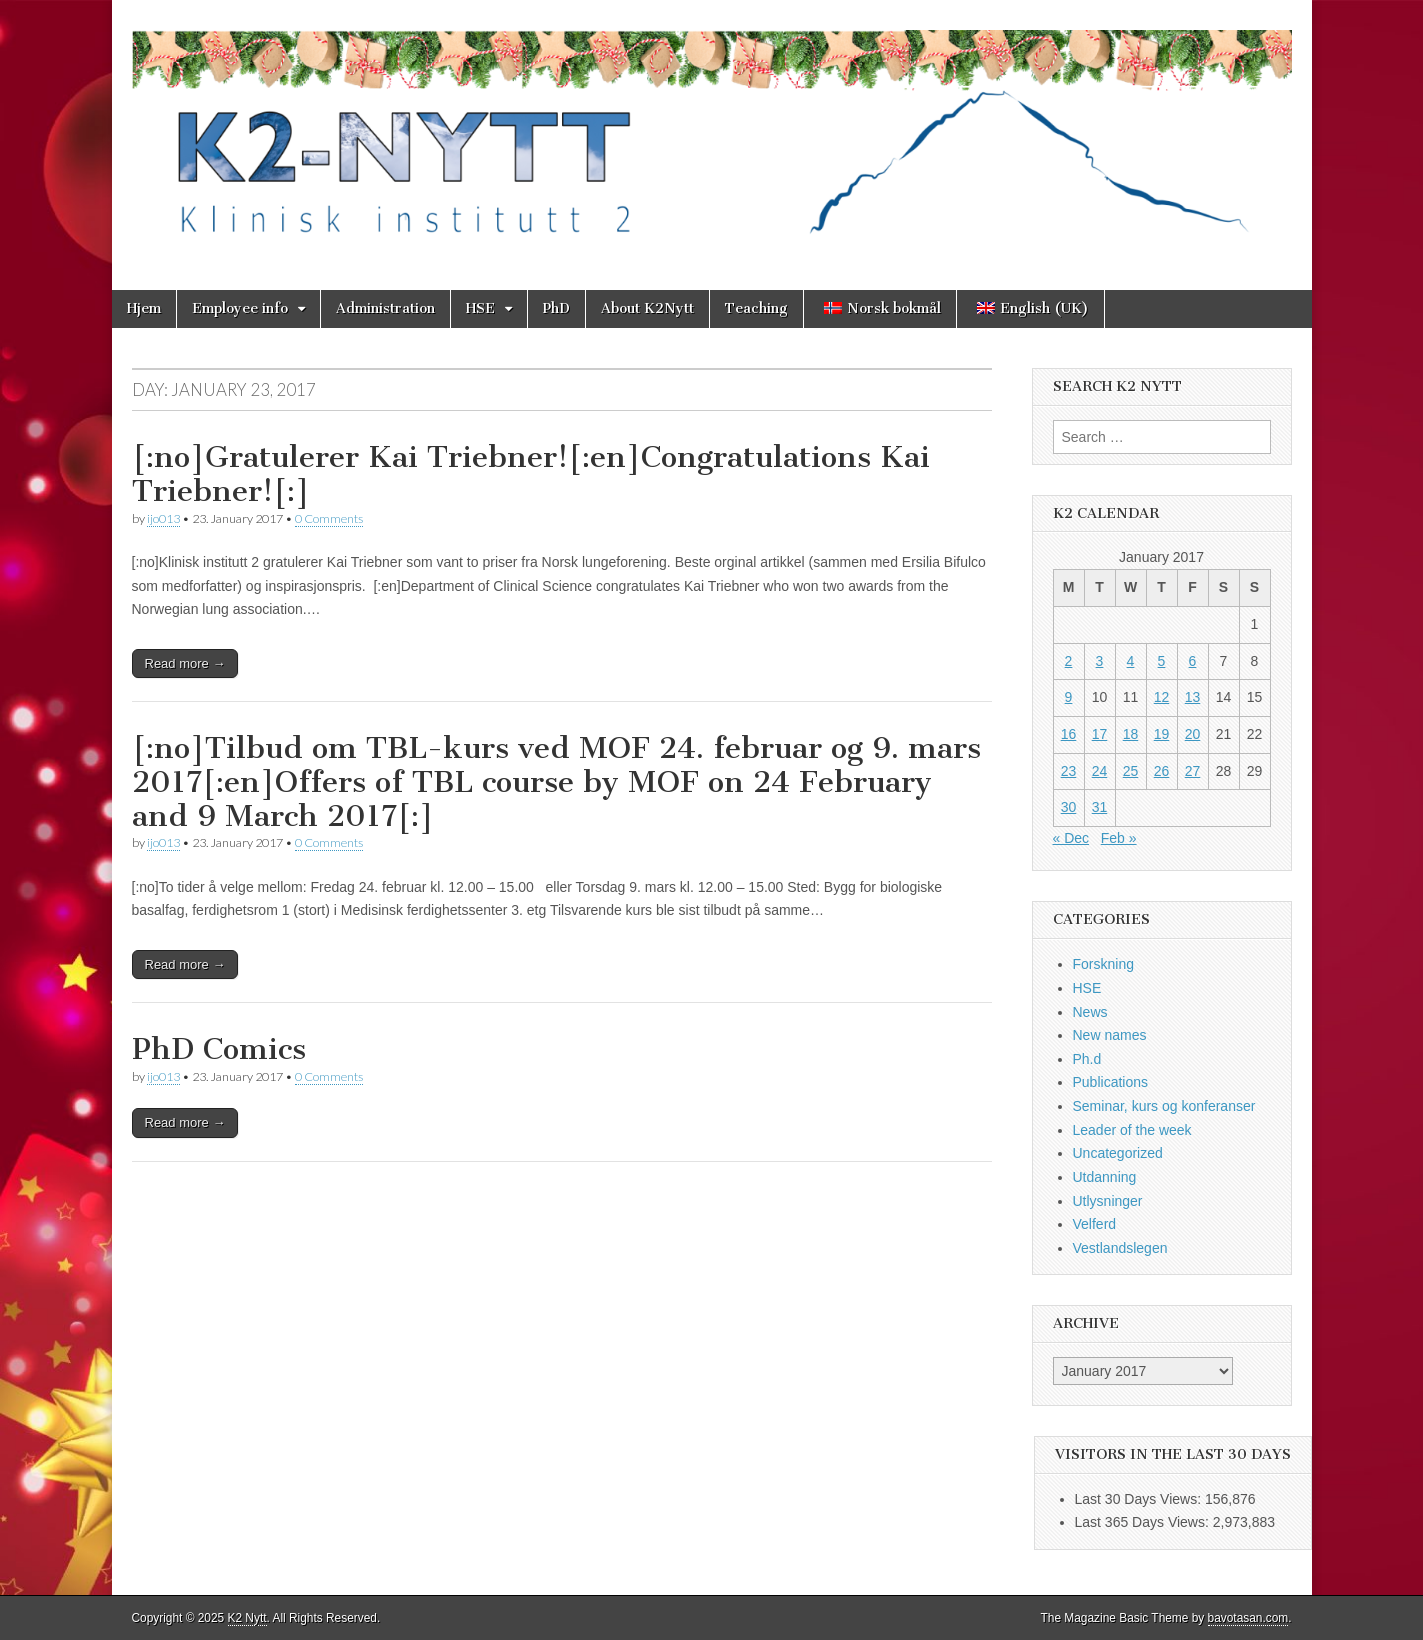  Describe the element at coordinates (1090, 1012) in the screenshot. I see `News` at that location.